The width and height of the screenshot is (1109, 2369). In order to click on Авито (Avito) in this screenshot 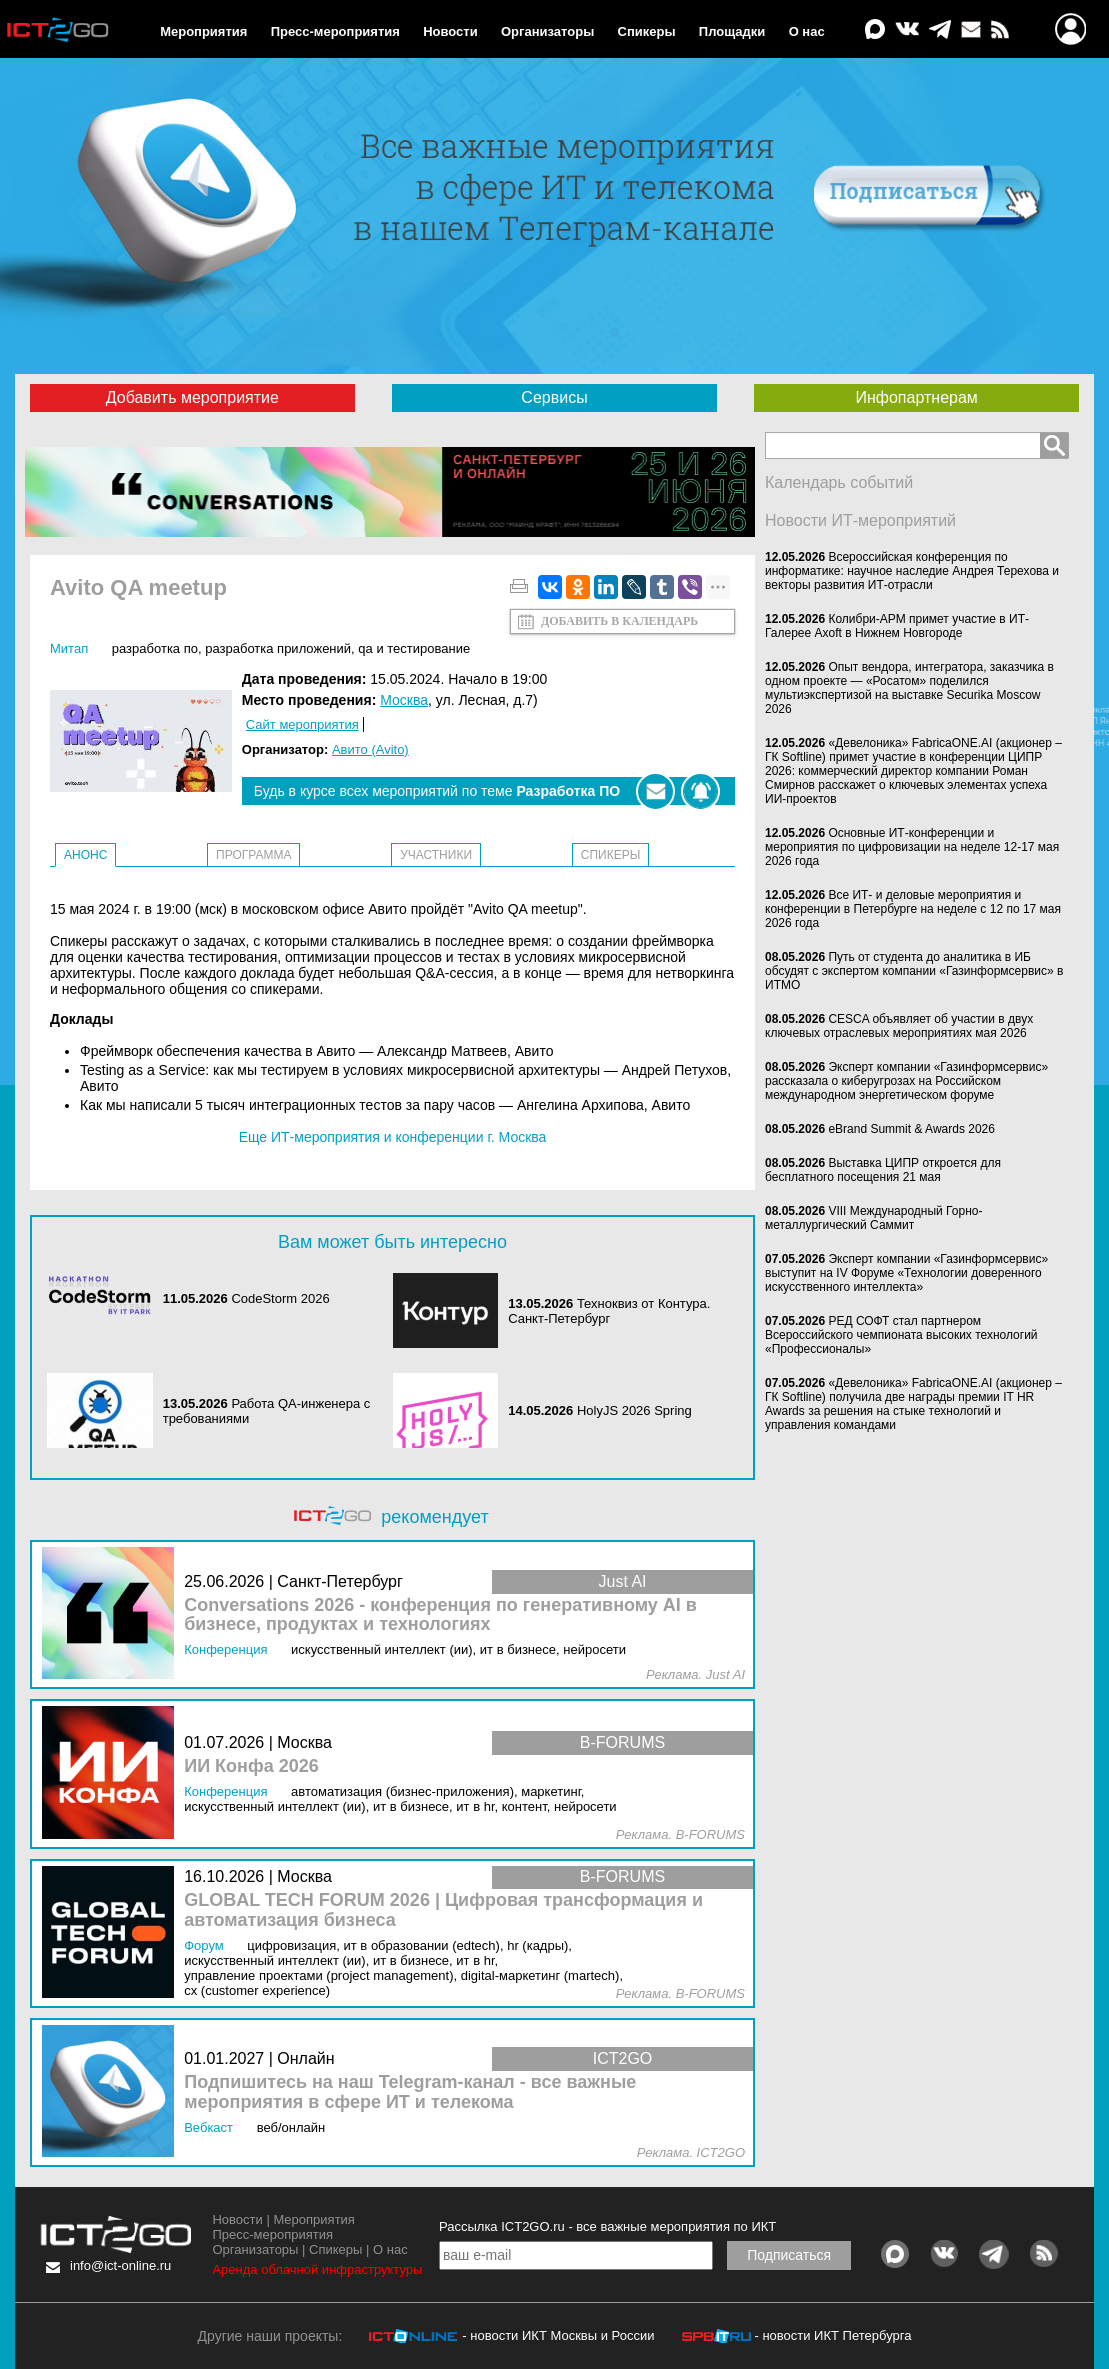, I will do `click(370, 749)`.